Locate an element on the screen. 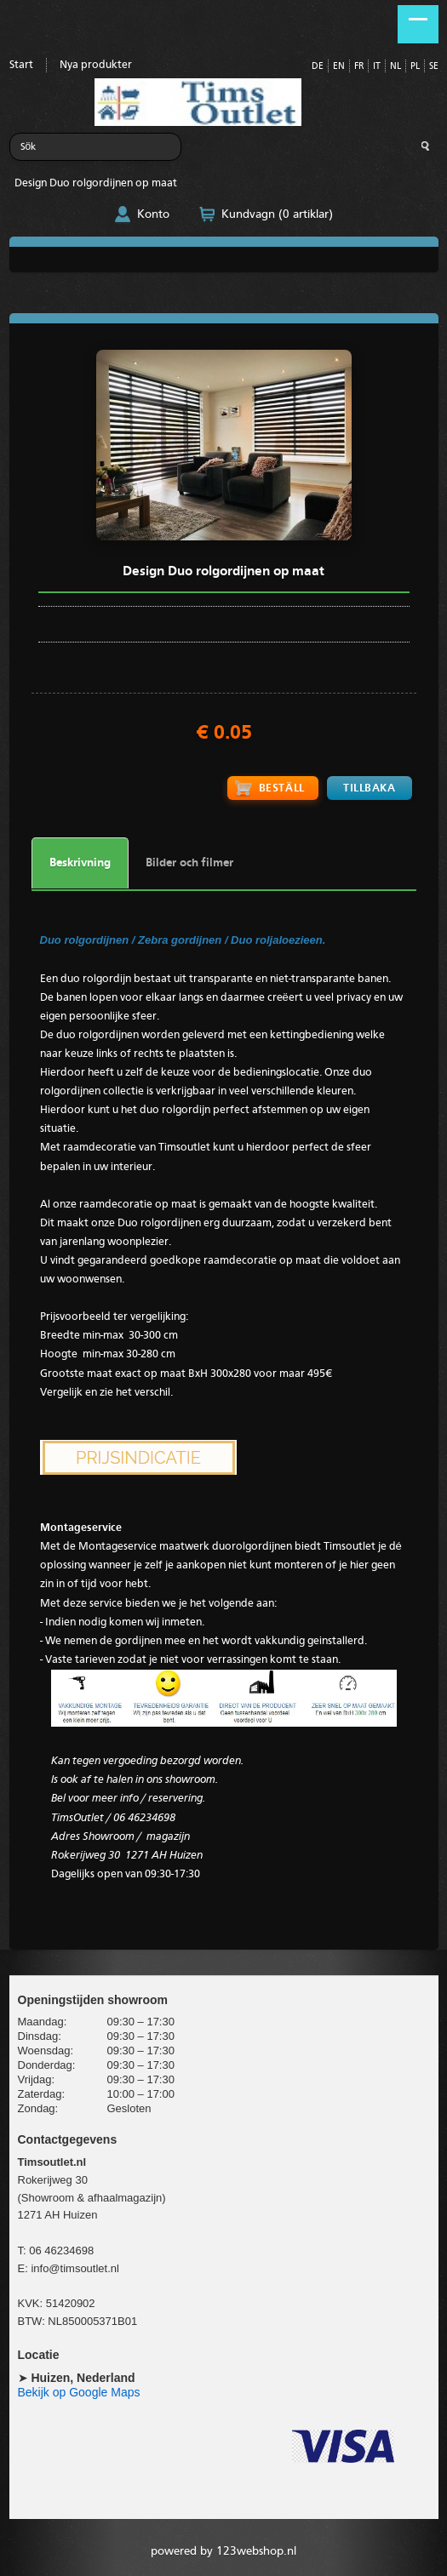  DE is located at coordinates (318, 66).